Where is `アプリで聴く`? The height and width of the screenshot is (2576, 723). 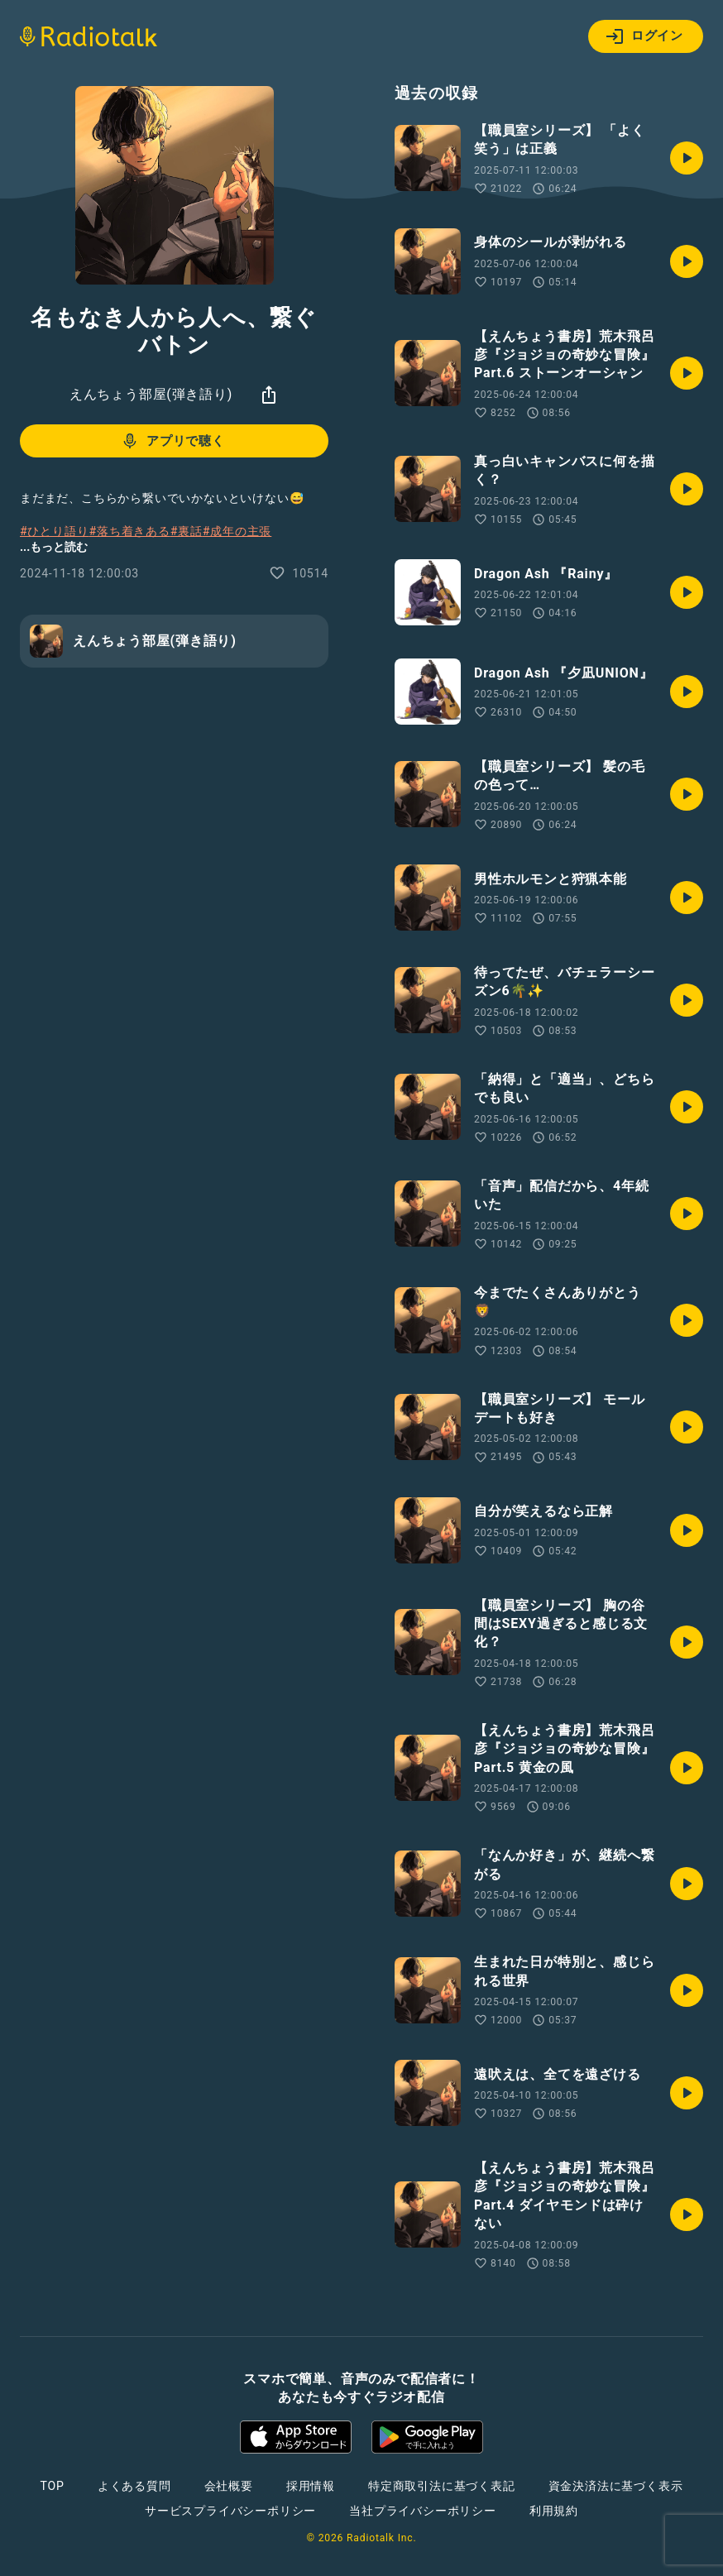
アプリで聴く is located at coordinates (172, 441).